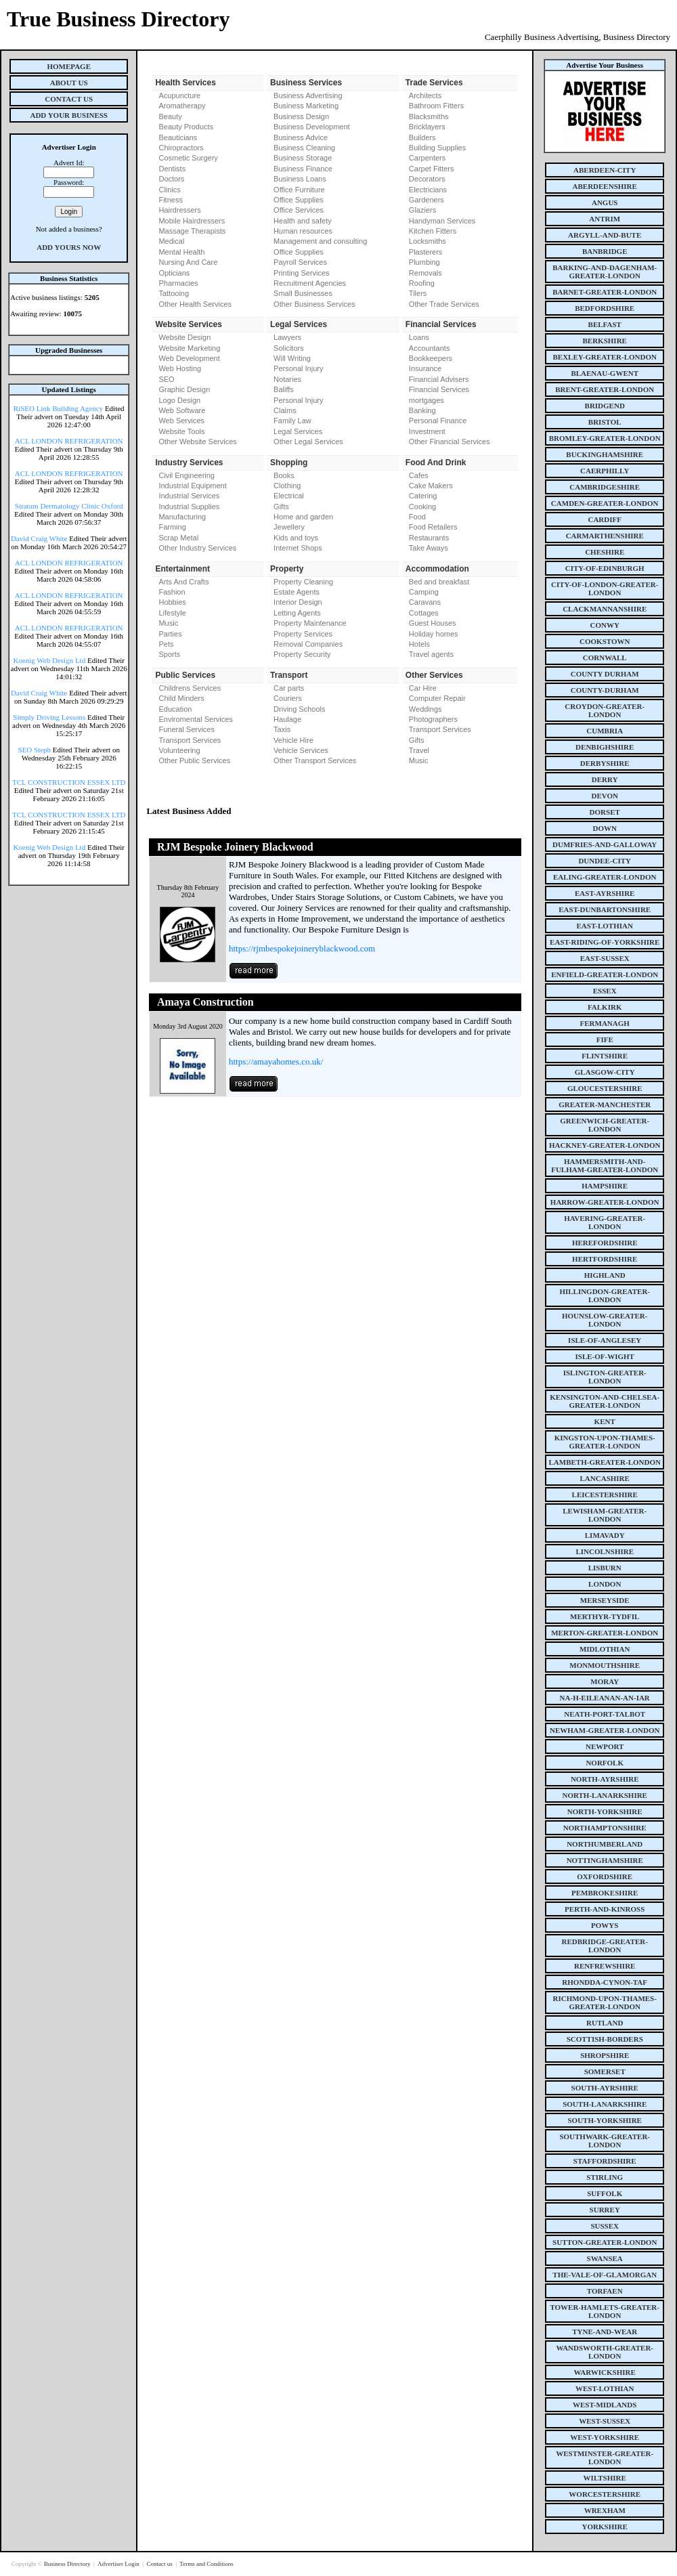 Image resolution: width=677 pixels, height=2576 pixels. What do you see at coordinates (604, 389) in the screenshot?
I see `brent-greater-london` at bounding box center [604, 389].